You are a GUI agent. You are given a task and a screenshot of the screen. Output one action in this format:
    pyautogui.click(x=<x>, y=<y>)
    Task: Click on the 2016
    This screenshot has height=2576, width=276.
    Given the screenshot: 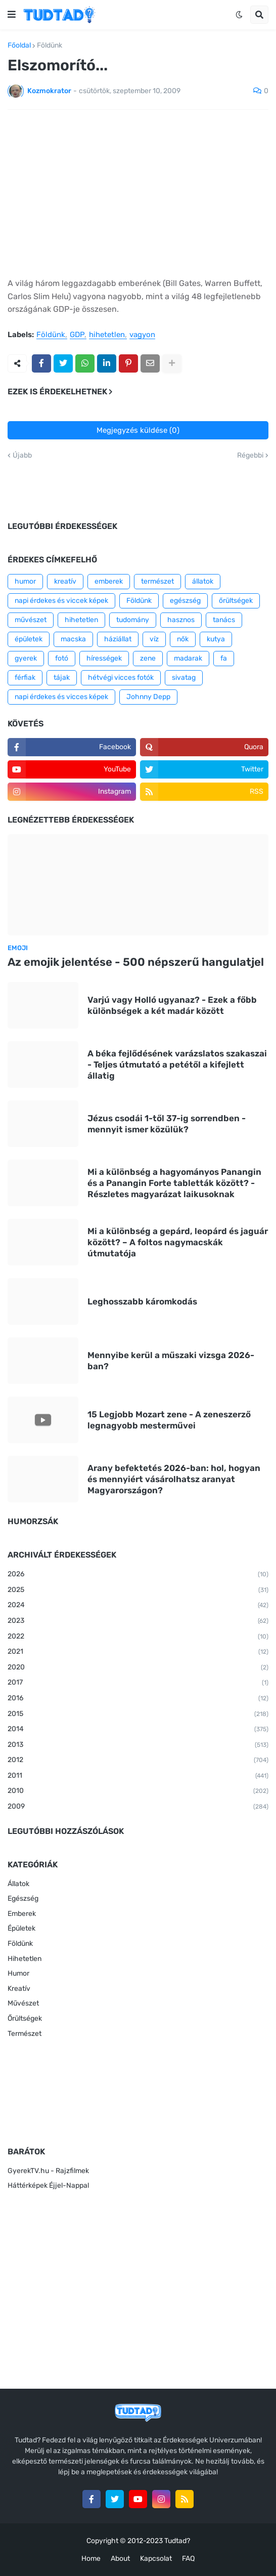 What is the action you would take?
    pyautogui.click(x=138, y=1699)
    